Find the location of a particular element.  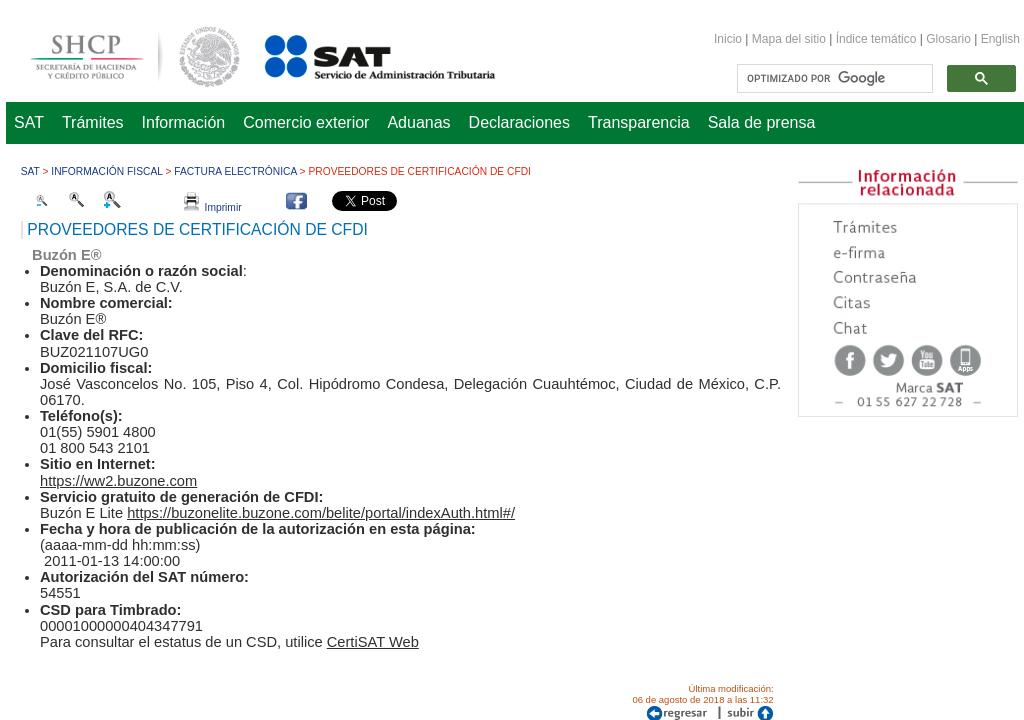

Imprimir is located at coordinates (213, 207).